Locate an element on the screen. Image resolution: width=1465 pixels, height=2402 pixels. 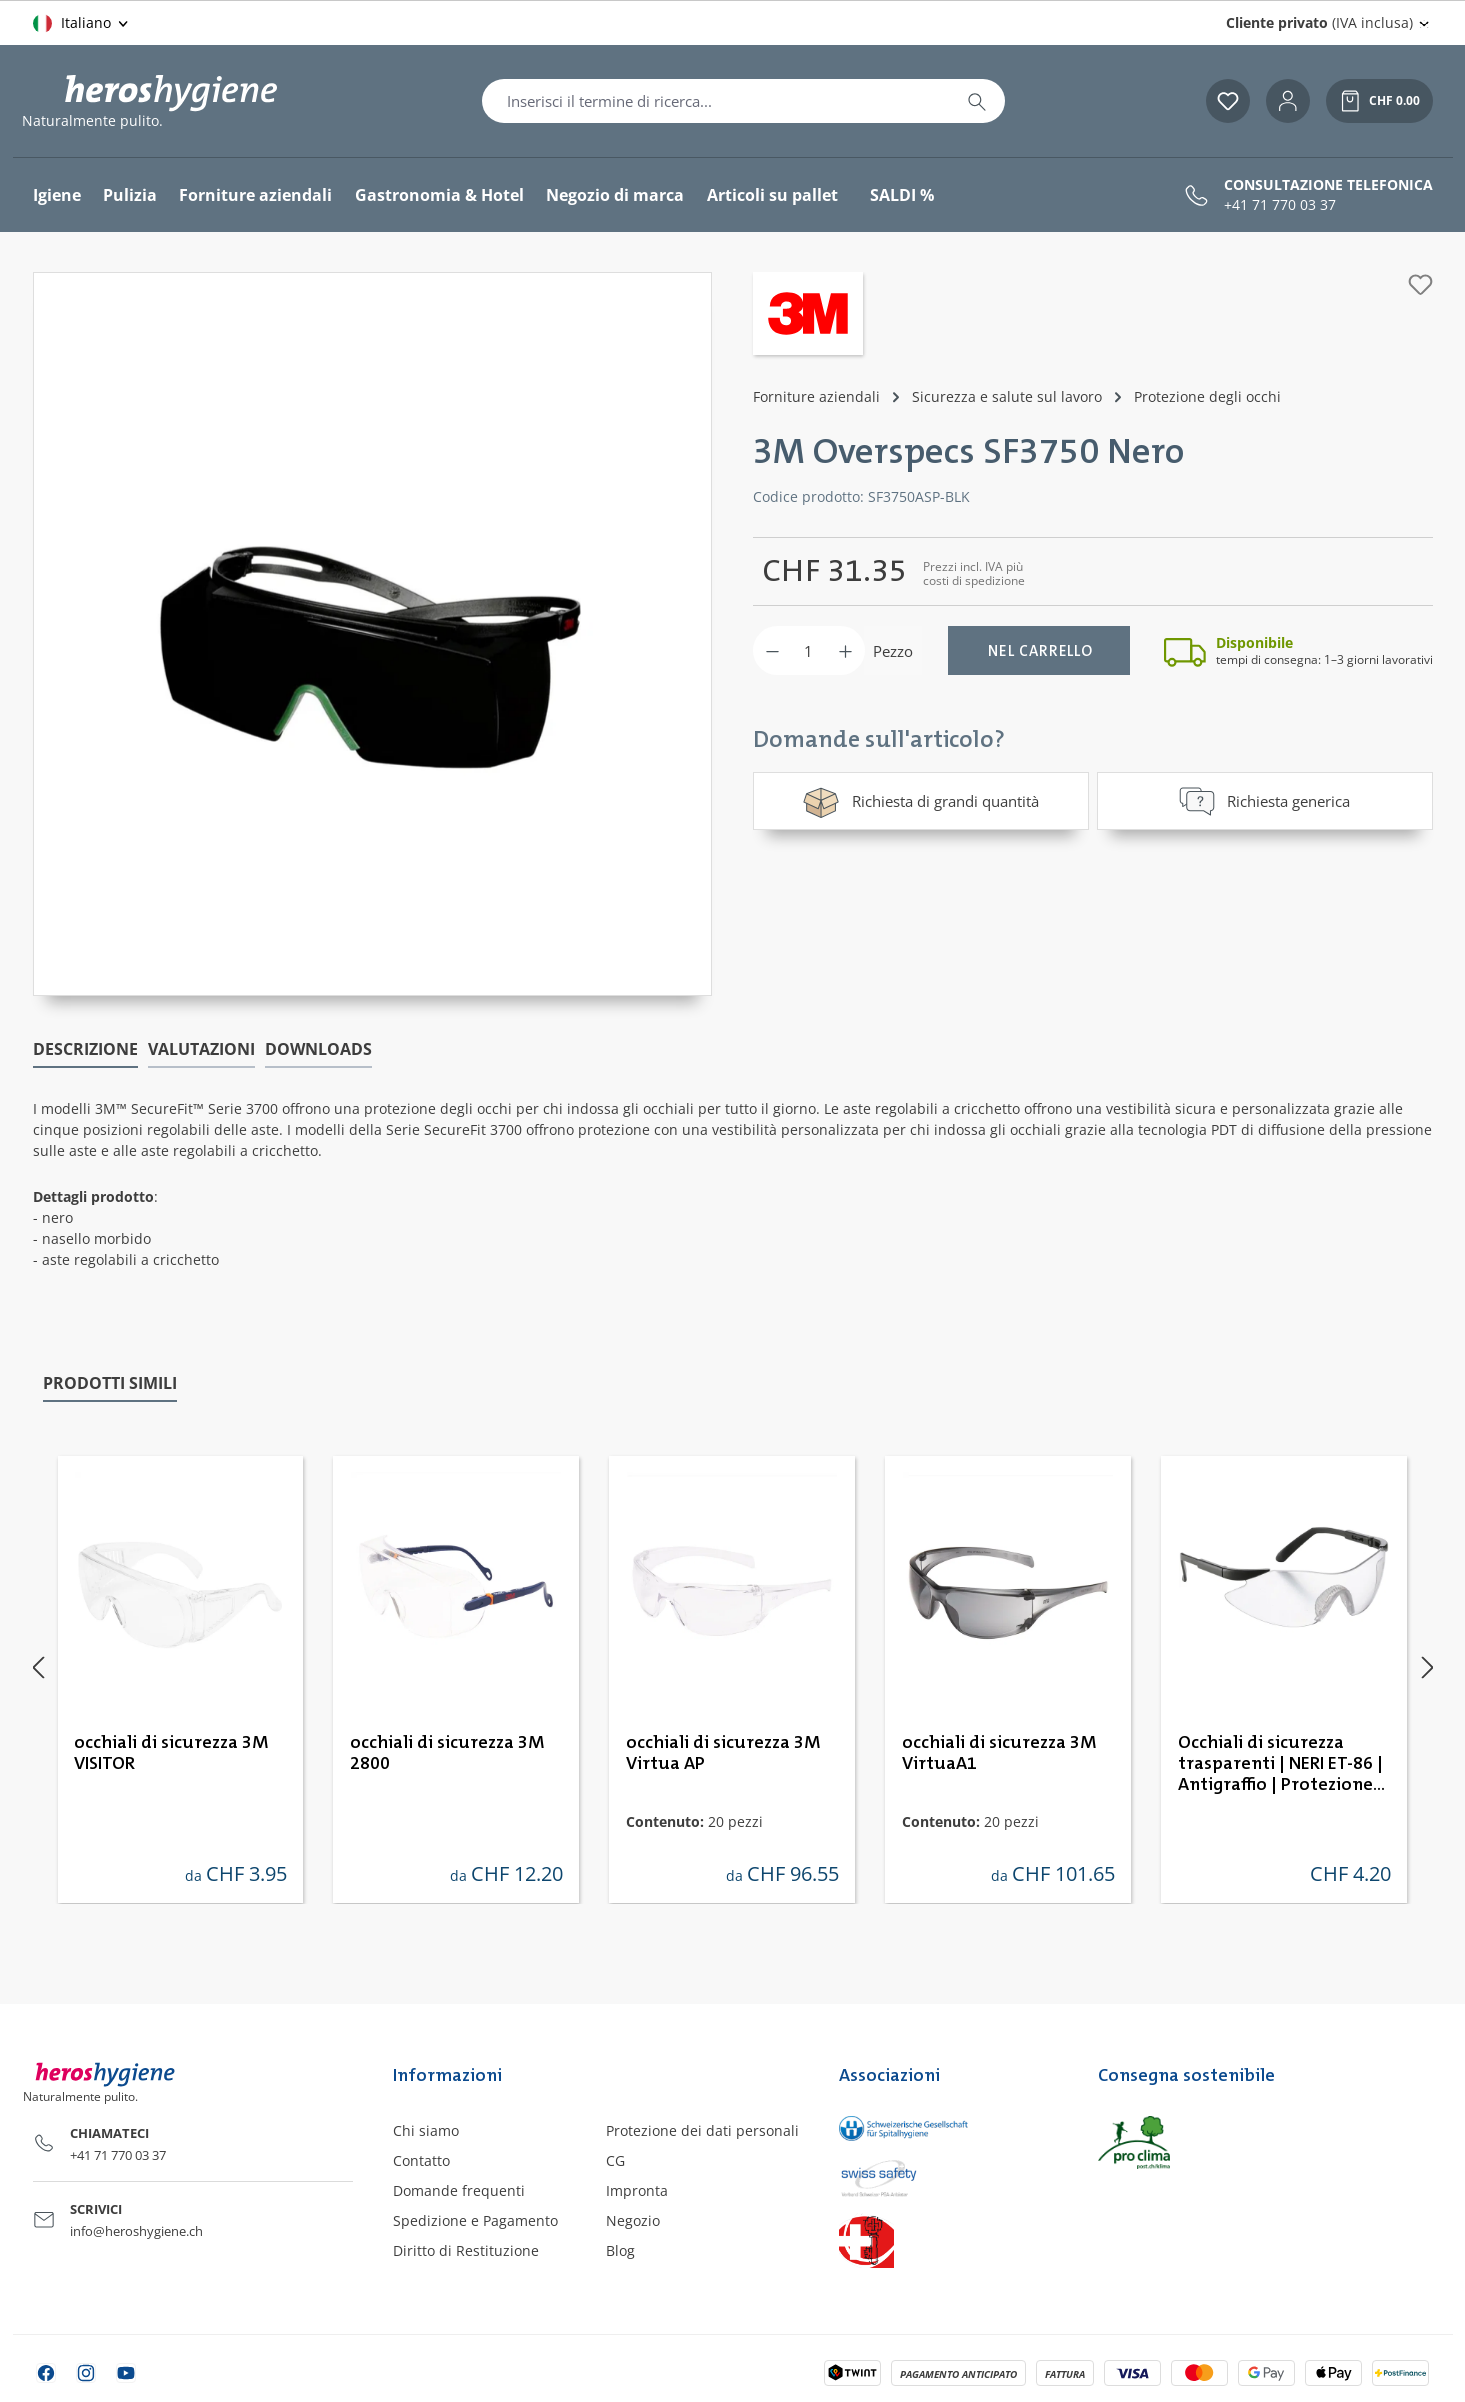
Prezzi incl. IVA più costi di spedizione is located at coordinates (974, 573).